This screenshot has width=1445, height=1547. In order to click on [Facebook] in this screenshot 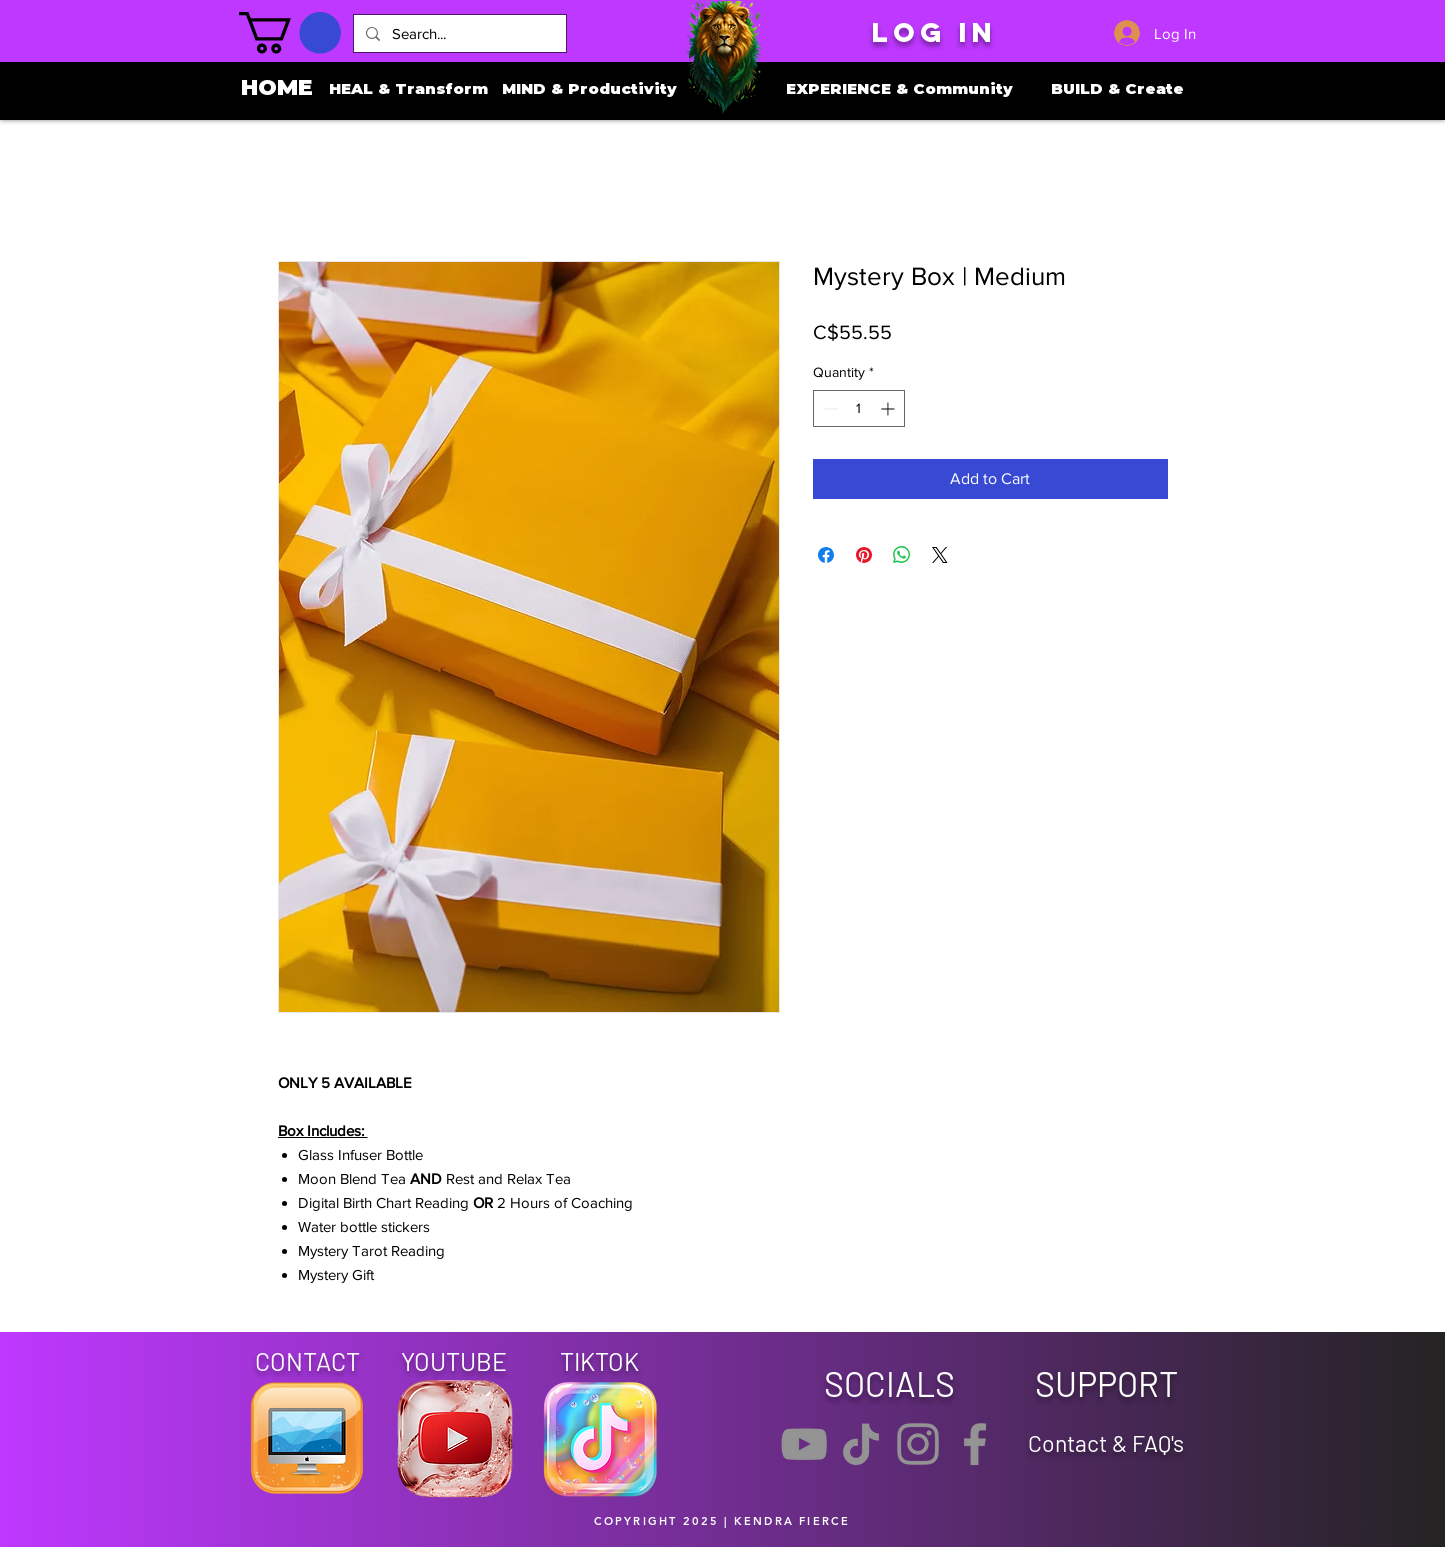, I will do `click(975, 1444)`.